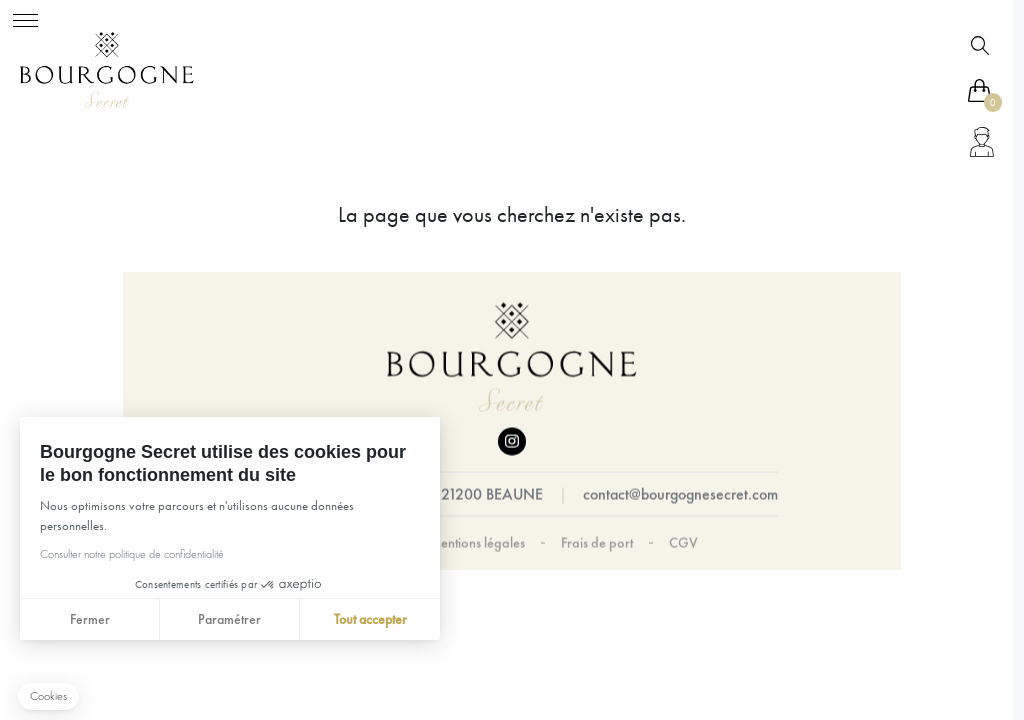 Image resolution: width=1024 pixels, height=720 pixels. What do you see at coordinates (89, 619) in the screenshot?
I see `Fermer [Fermer sans accepter les cookies]` at bounding box center [89, 619].